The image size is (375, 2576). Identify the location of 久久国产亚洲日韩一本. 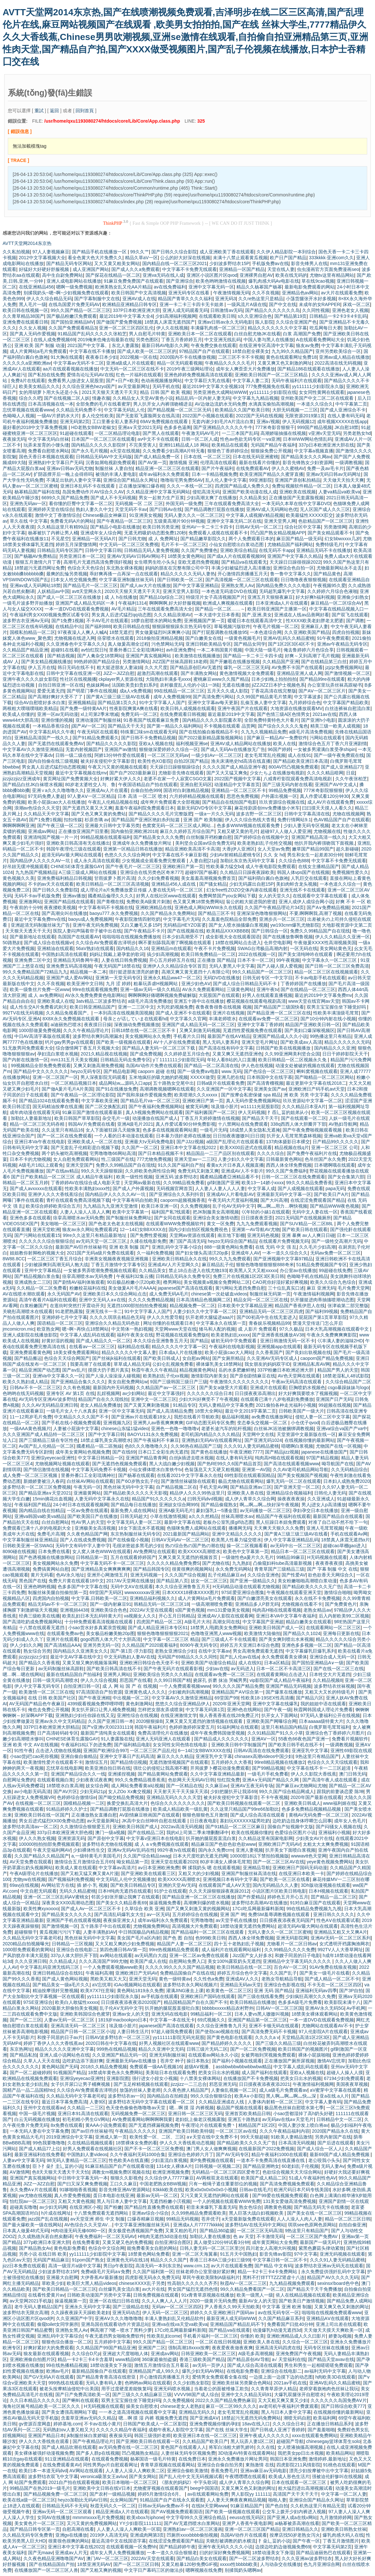
(110, 1721).